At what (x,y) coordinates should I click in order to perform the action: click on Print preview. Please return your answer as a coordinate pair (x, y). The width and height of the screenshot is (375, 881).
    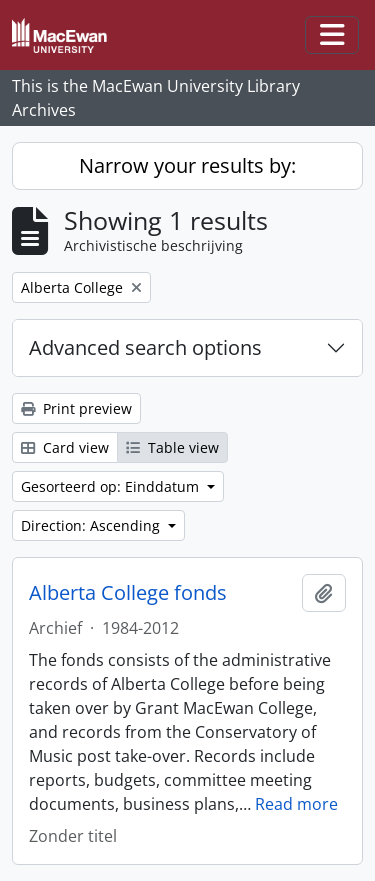
    Looking at the image, I should click on (76, 408).